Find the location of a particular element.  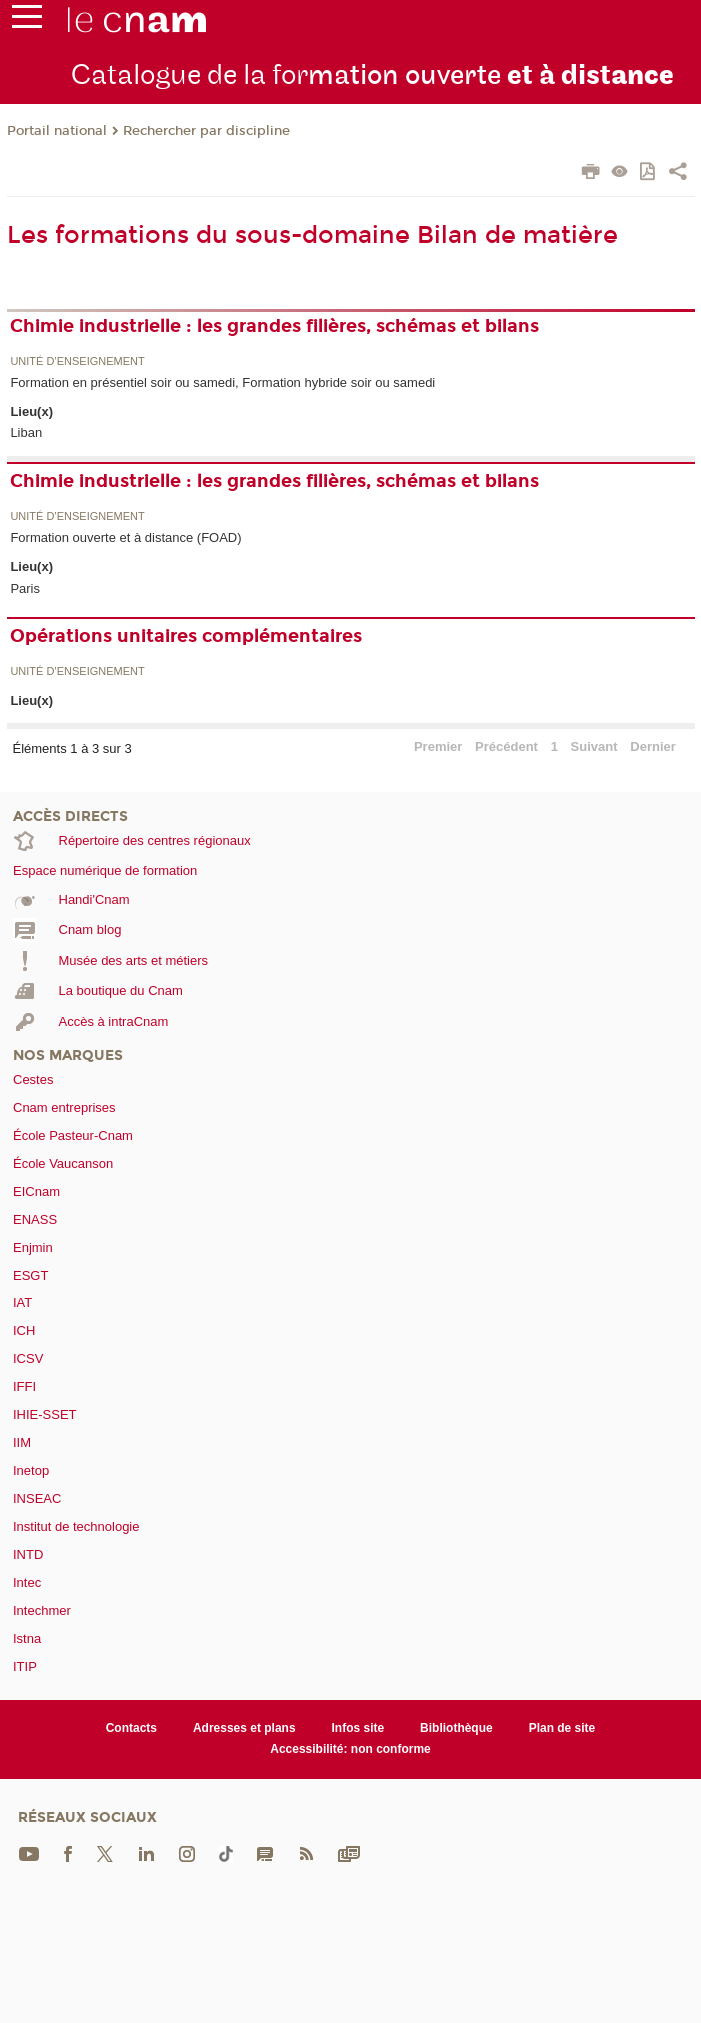

Suivant is located at coordinates (594, 746).